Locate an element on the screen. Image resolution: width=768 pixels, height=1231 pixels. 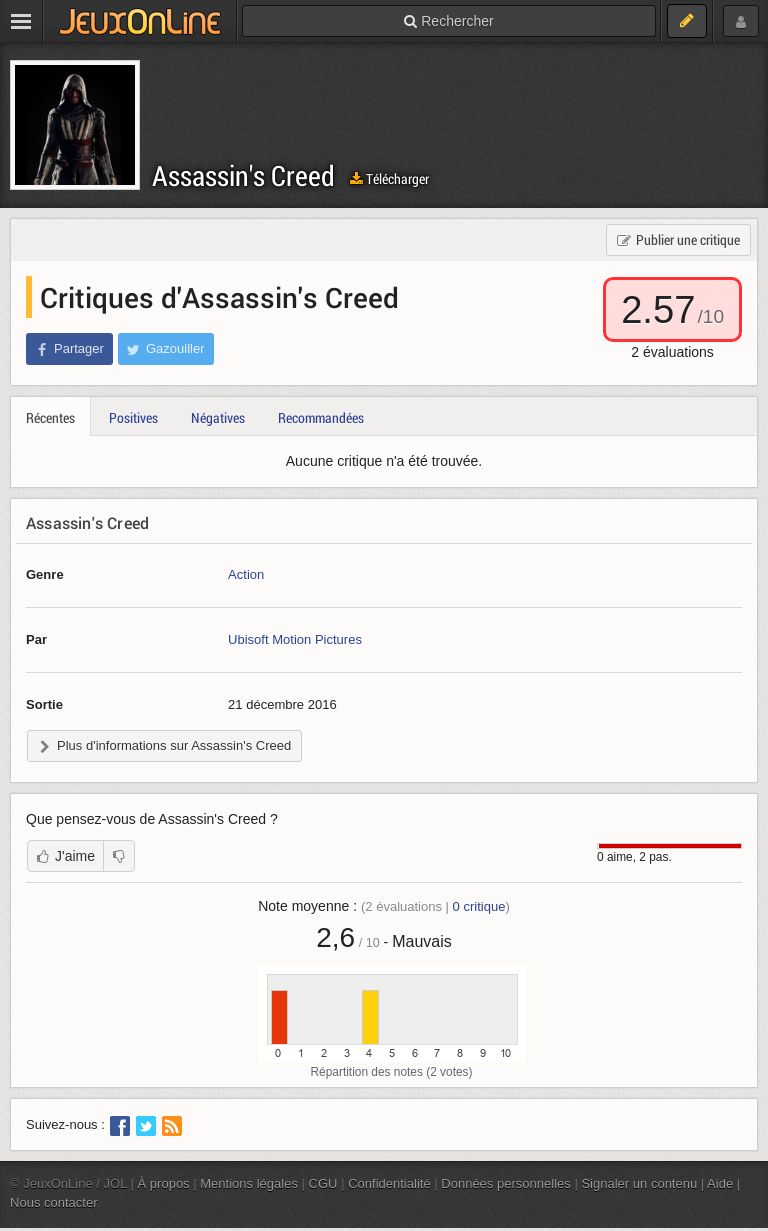
Assassin's Creed is located at coordinates (243, 175).